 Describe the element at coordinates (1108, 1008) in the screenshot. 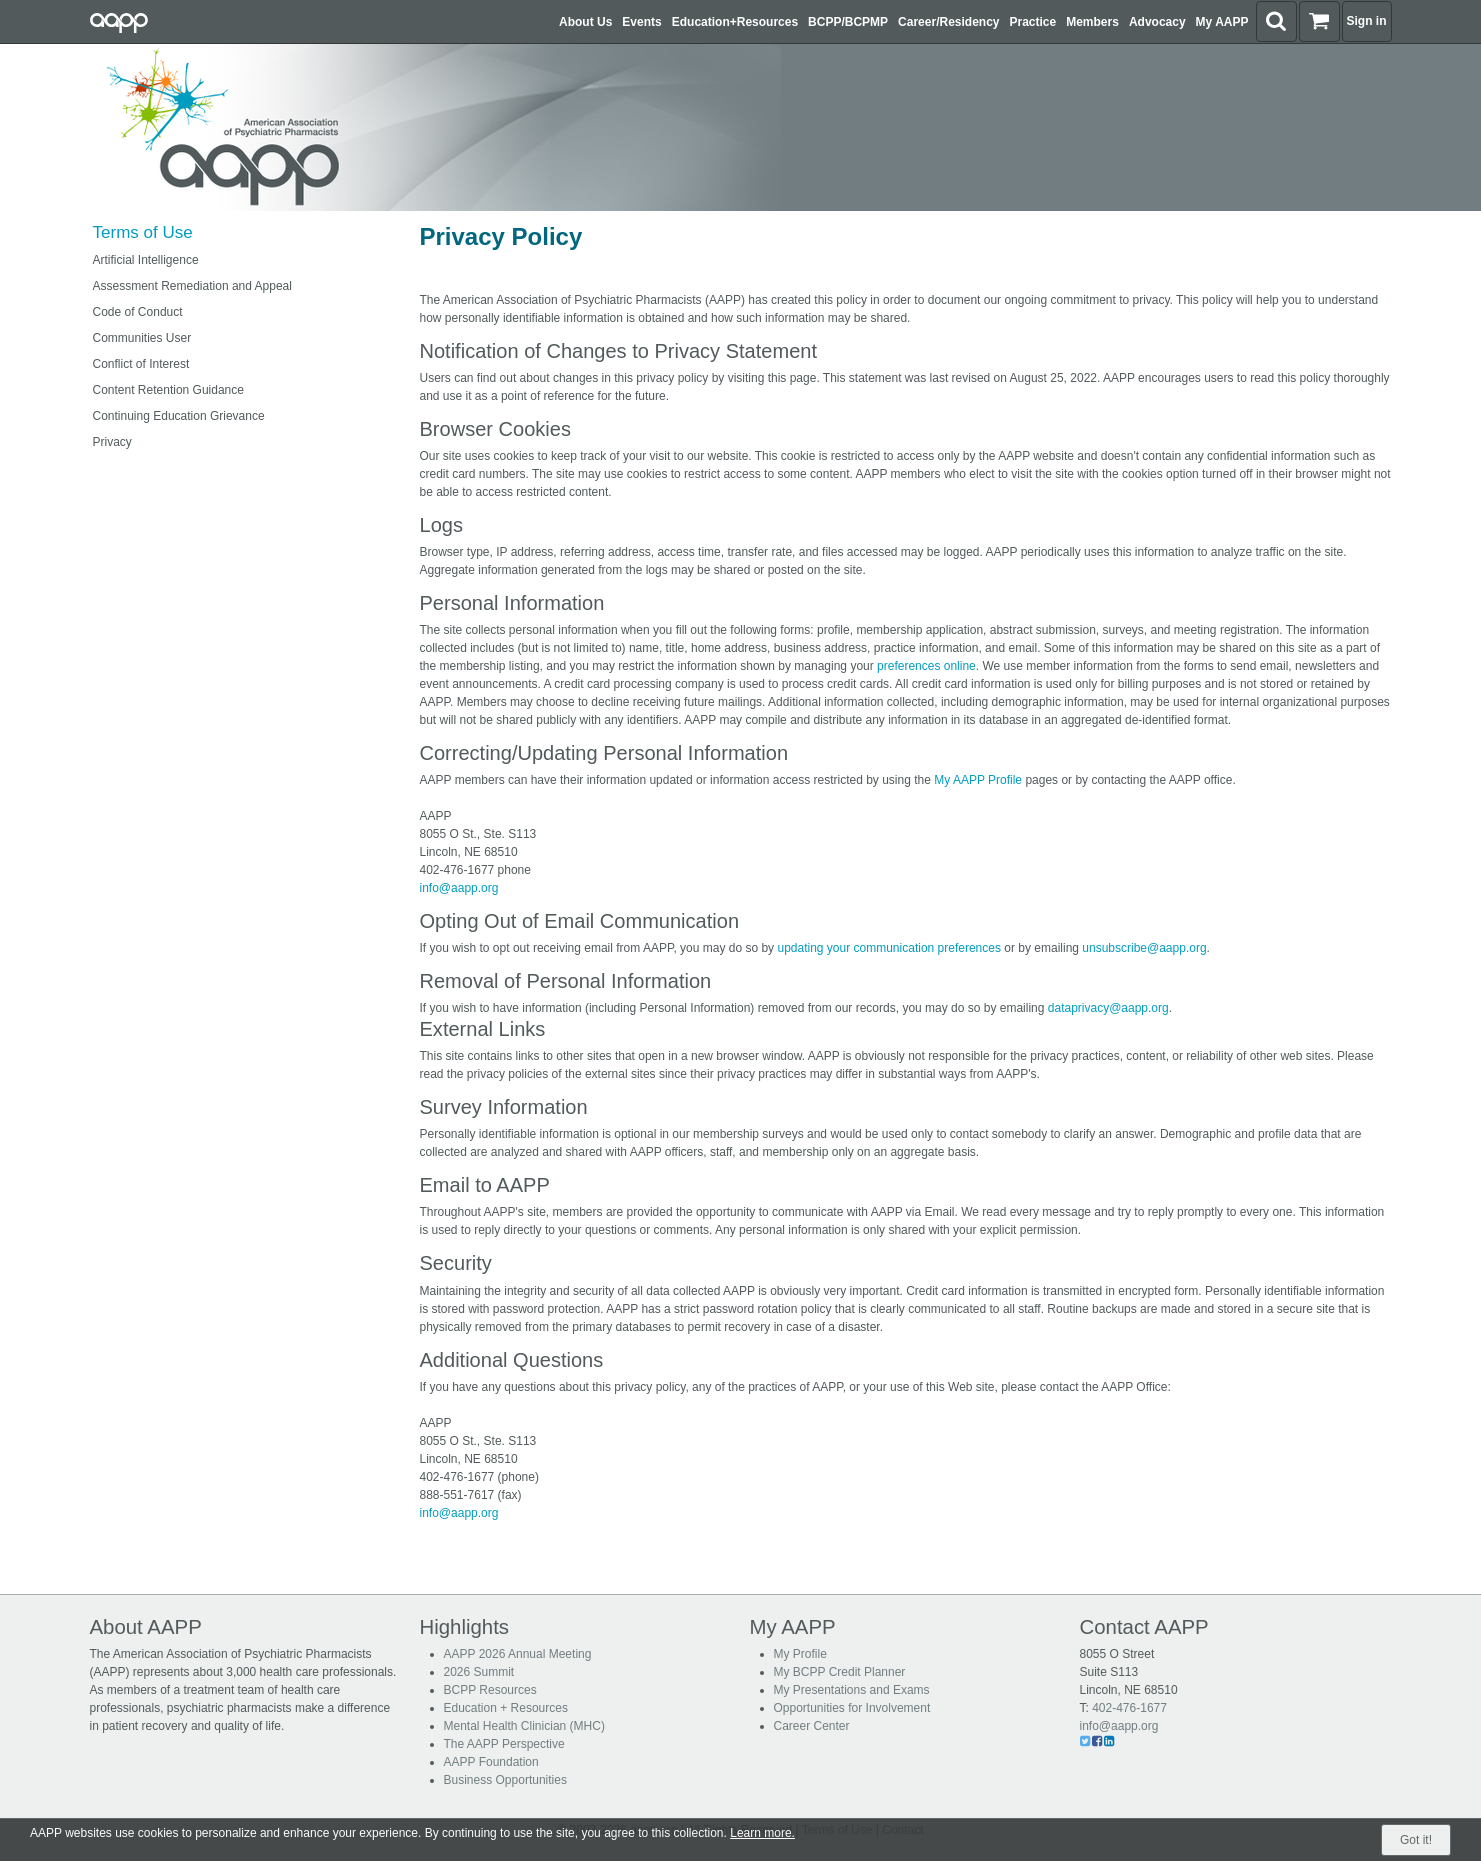

I see `dataprivacy@aapp.org` at that location.